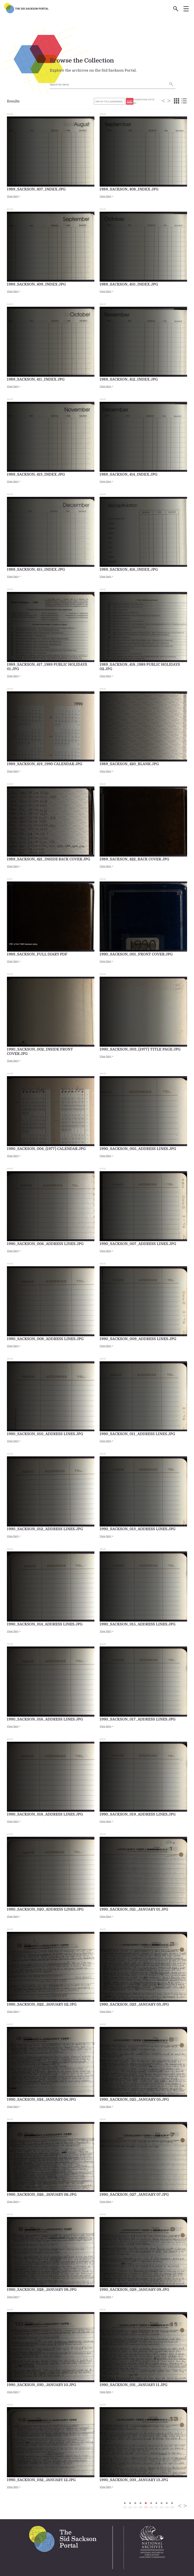 This screenshot has width=194, height=2576. I want to click on 1989_Sackson_421_inside back cover.jpg, so click(48, 859).